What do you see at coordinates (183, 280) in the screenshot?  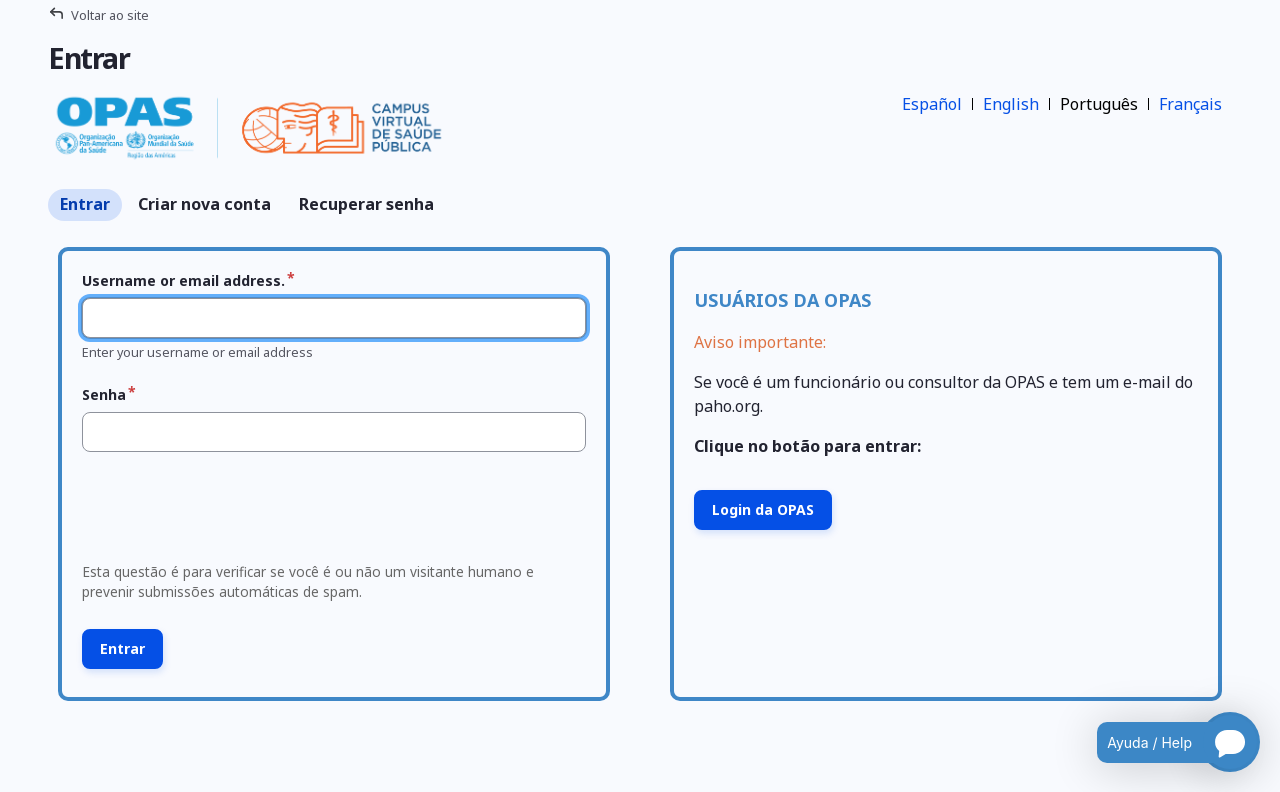 I see `Username or email address.` at bounding box center [183, 280].